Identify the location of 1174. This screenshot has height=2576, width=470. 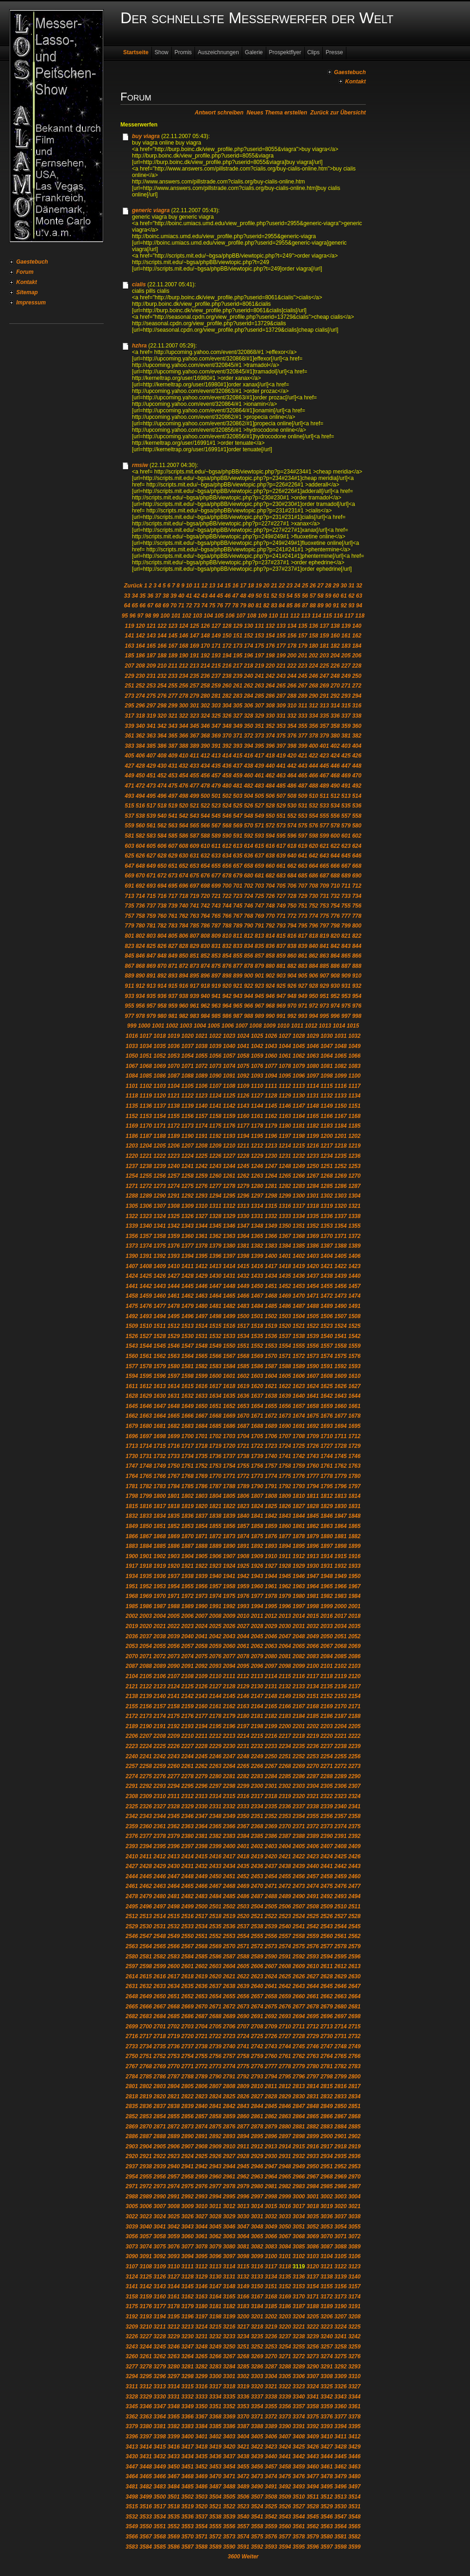
(201, 1126).